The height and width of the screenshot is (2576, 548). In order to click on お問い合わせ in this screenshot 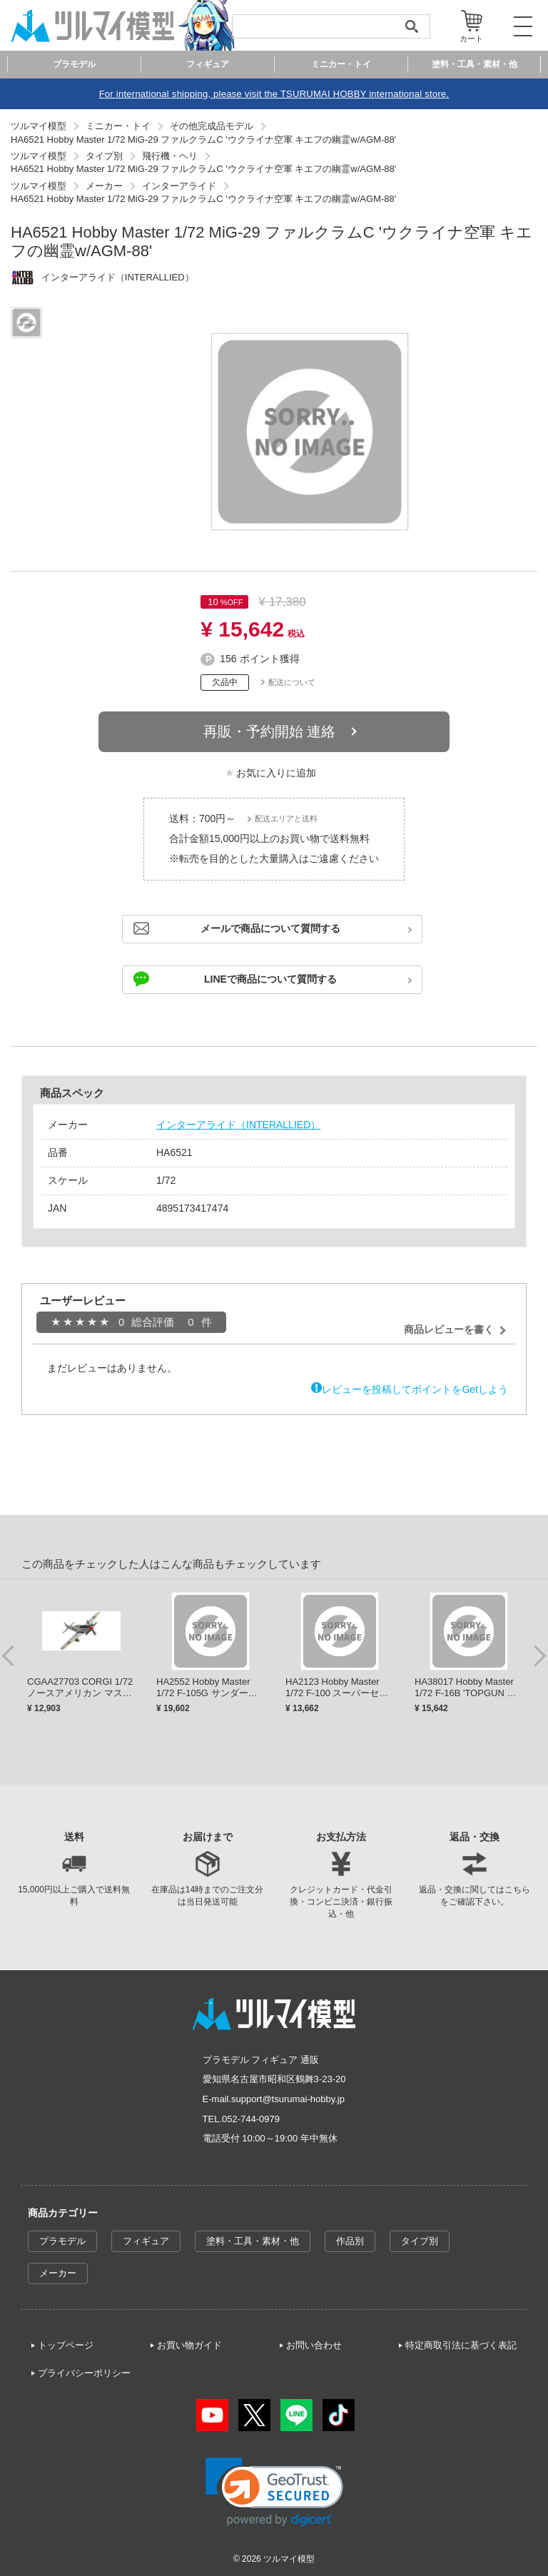, I will do `click(314, 2345)`.